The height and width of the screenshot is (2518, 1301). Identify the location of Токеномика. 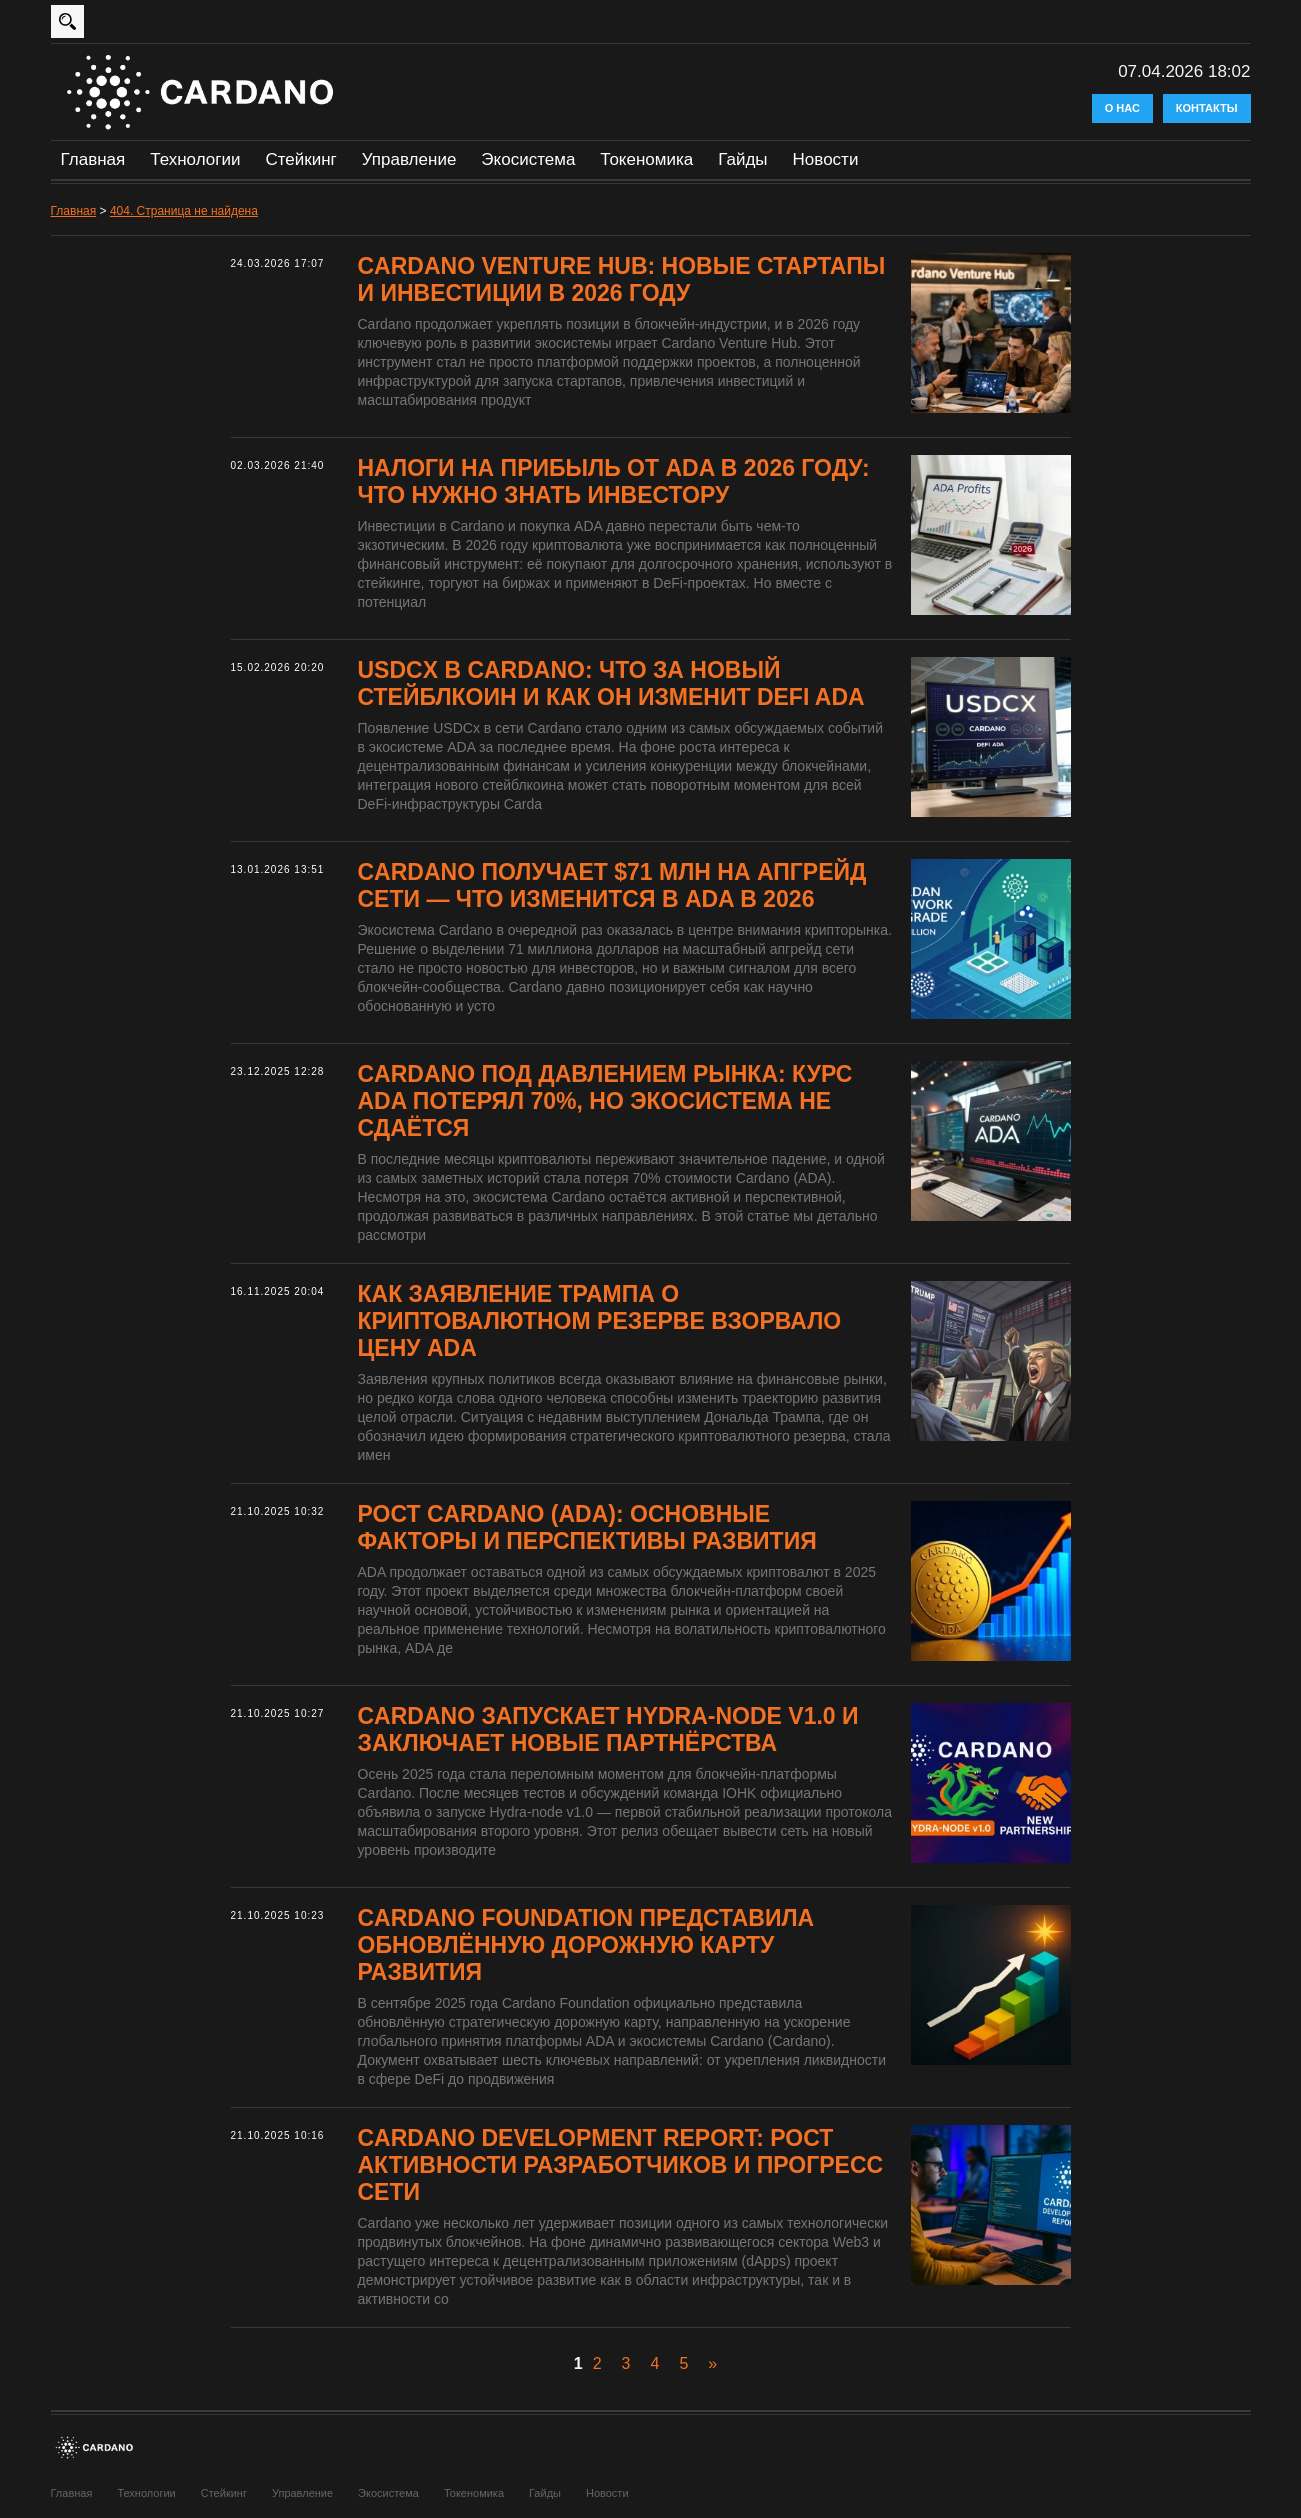
(646, 159).